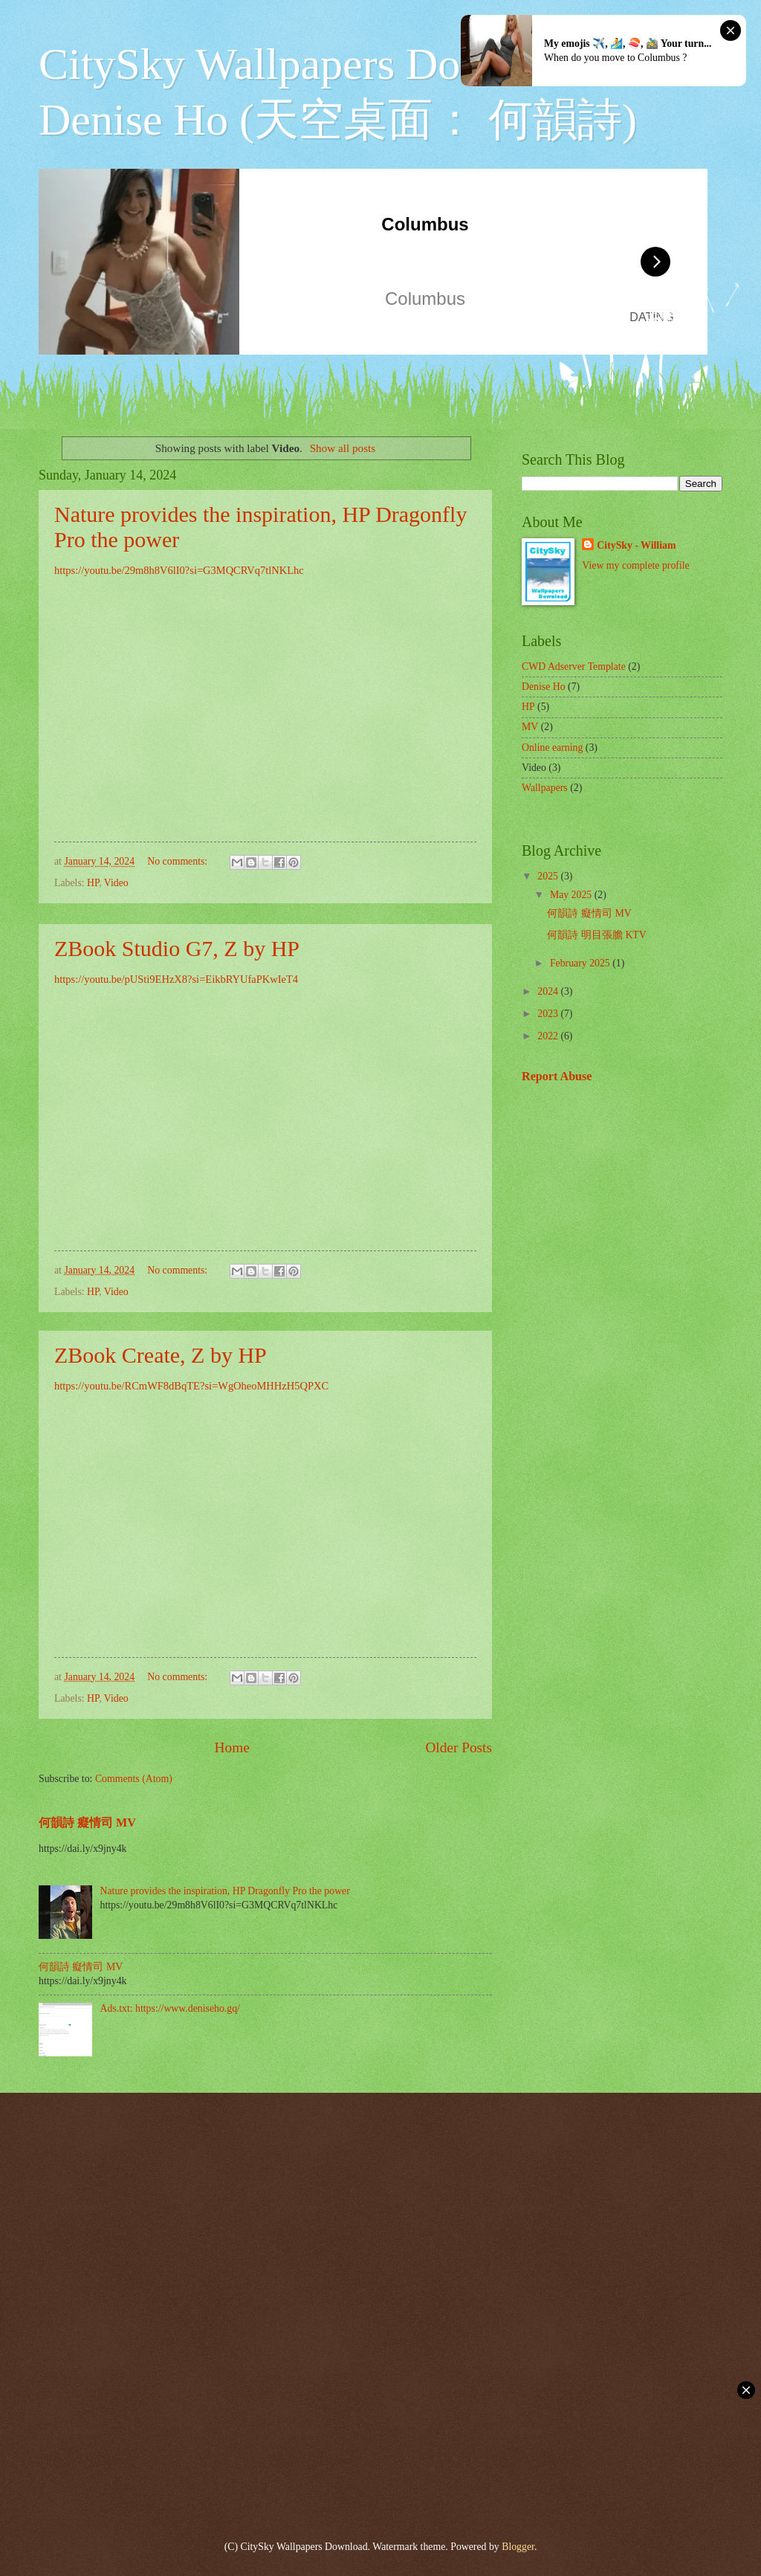 This screenshot has height=2576, width=761. I want to click on https://youtu.be/RCmWF8dBqTE?si=WgOheoMHHzH5QPXC, so click(191, 1386).